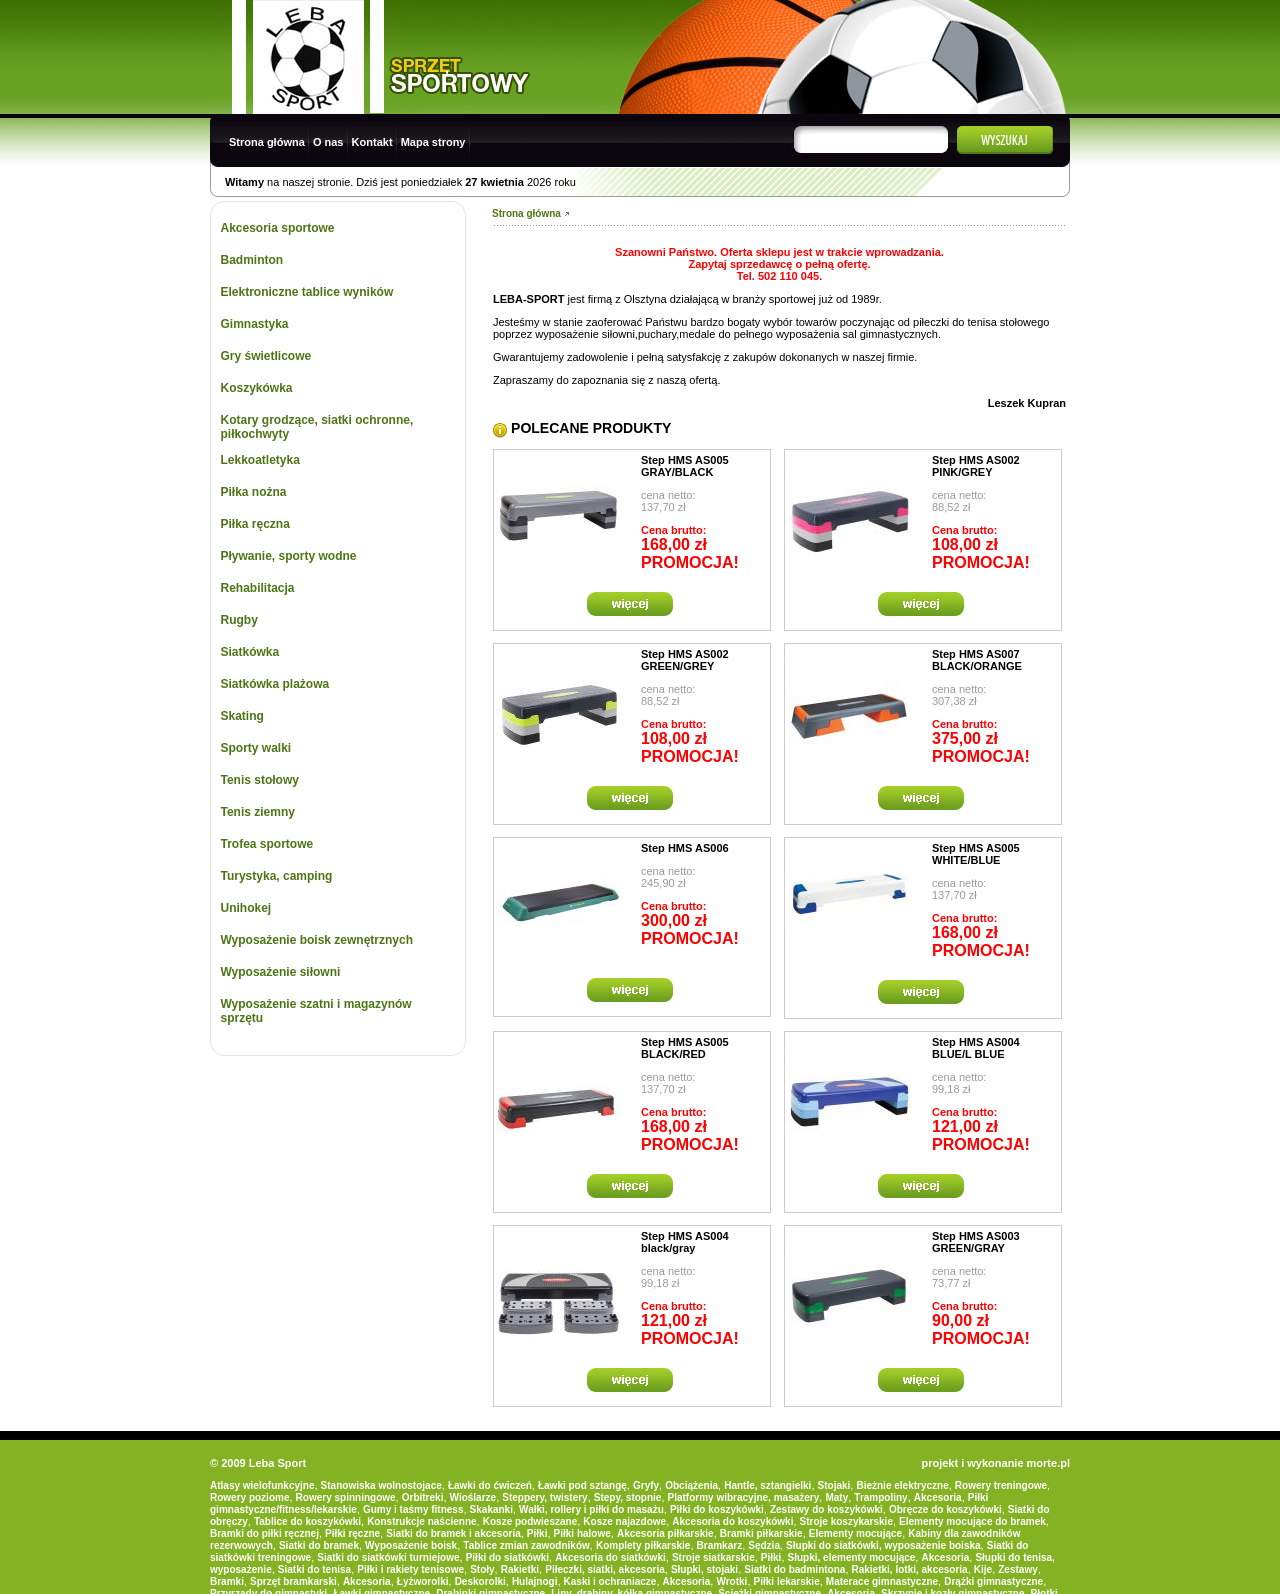  What do you see at coordinates (520, 1569) in the screenshot?
I see `Rakietki` at bounding box center [520, 1569].